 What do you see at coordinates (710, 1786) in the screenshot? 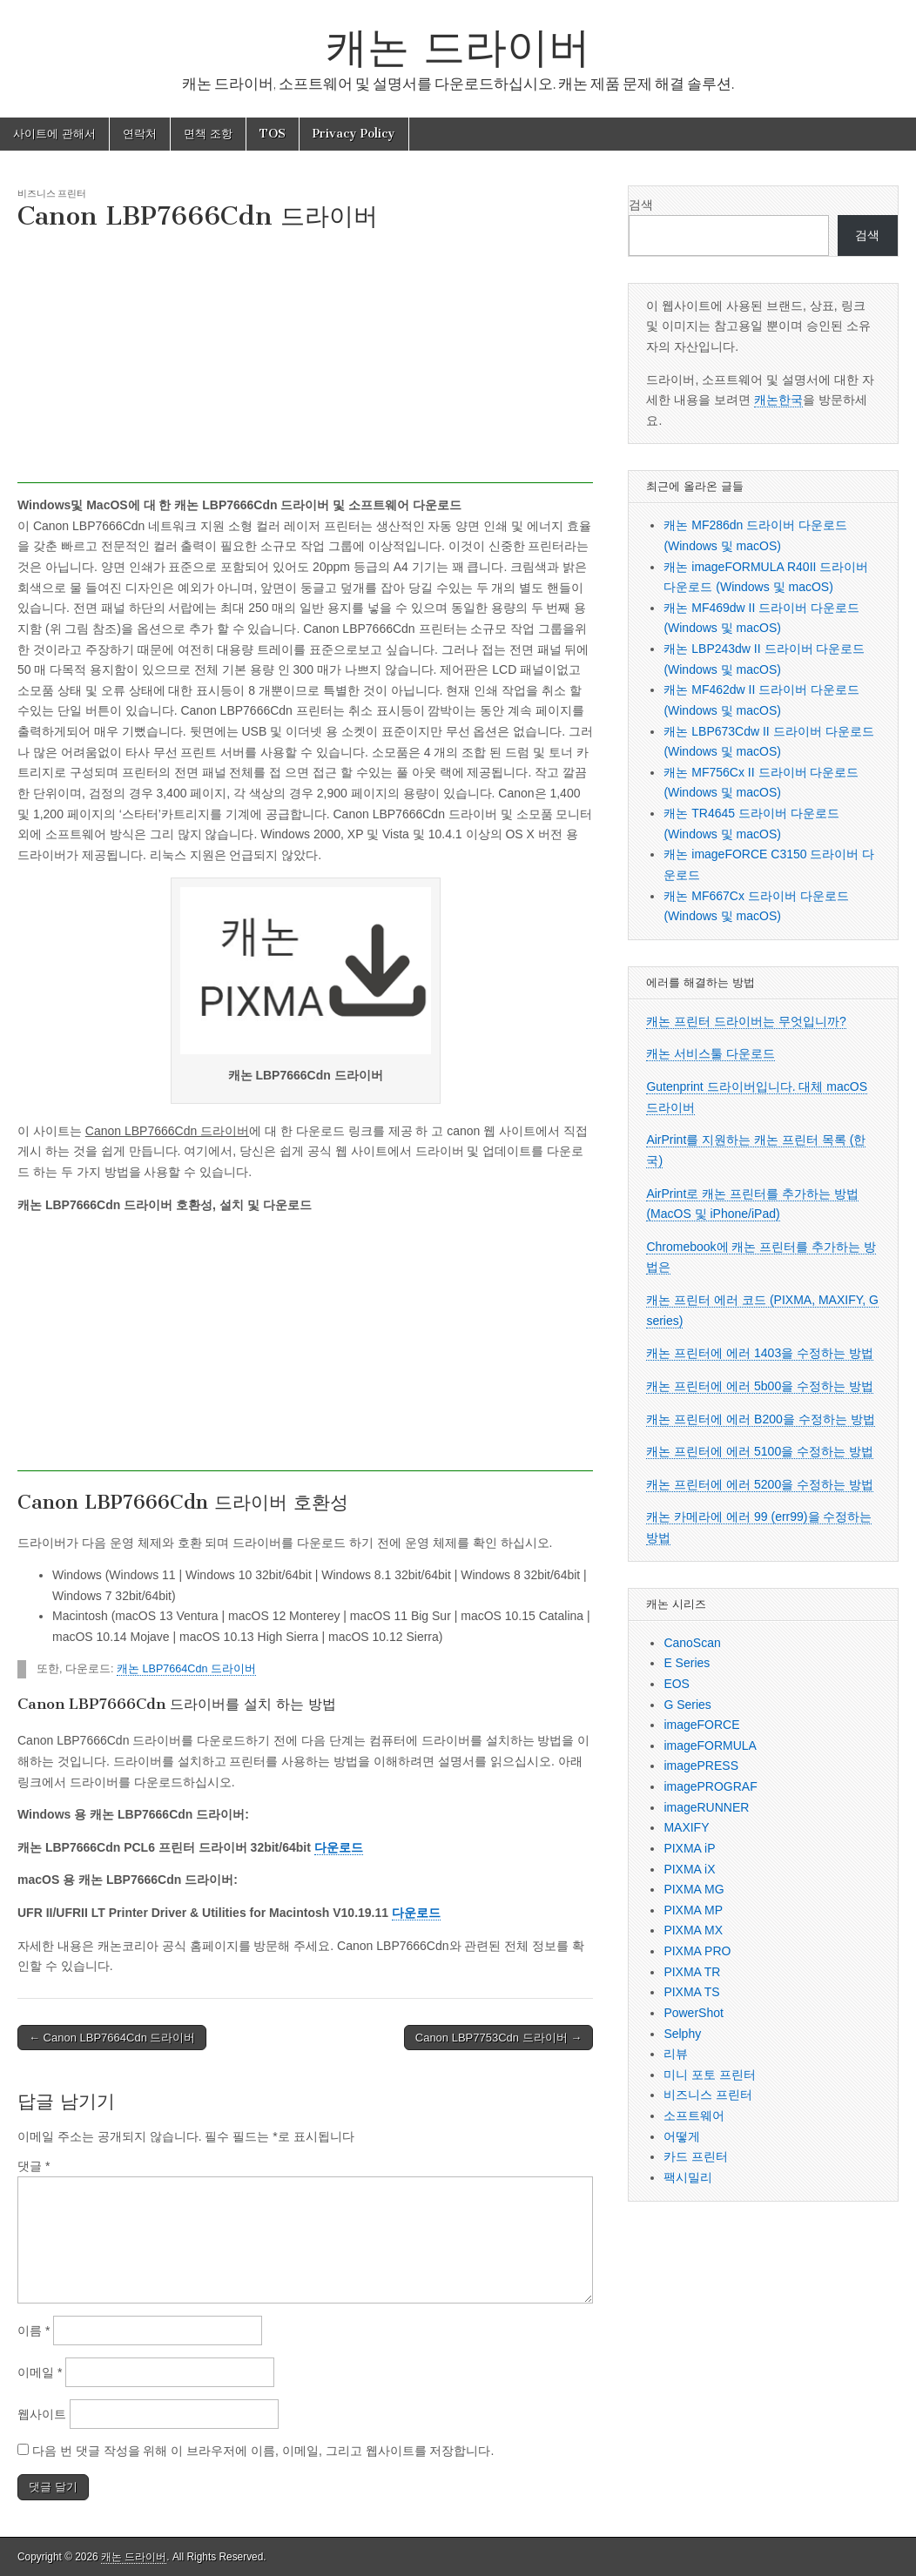
I see `imagePROGRAF` at bounding box center [710, 1786].